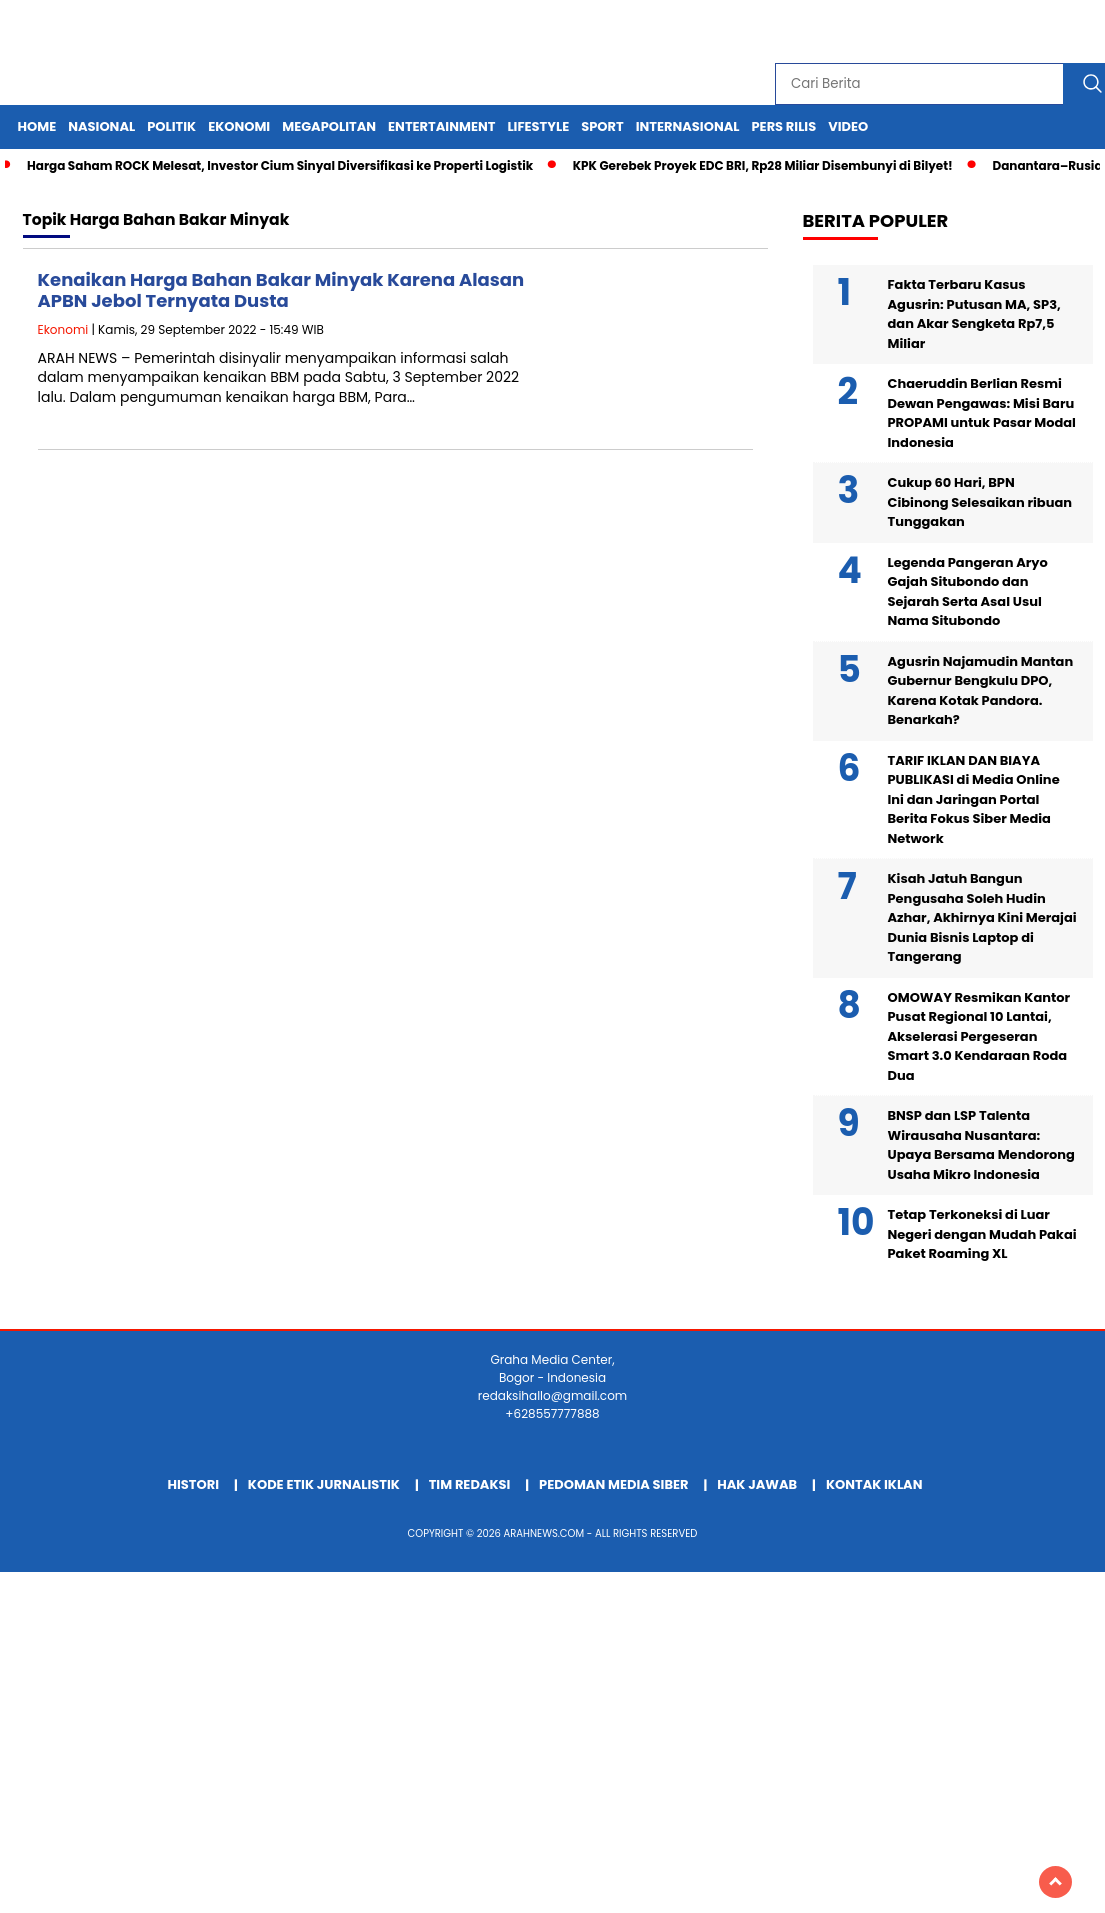  Describe the element at coordinates (968, 592) in the screenshot. I see `Legenda Pangeran Aryo Gajah Situbondo dan Sejarah Serta Asal Usul Nama Situbondo` at that location.